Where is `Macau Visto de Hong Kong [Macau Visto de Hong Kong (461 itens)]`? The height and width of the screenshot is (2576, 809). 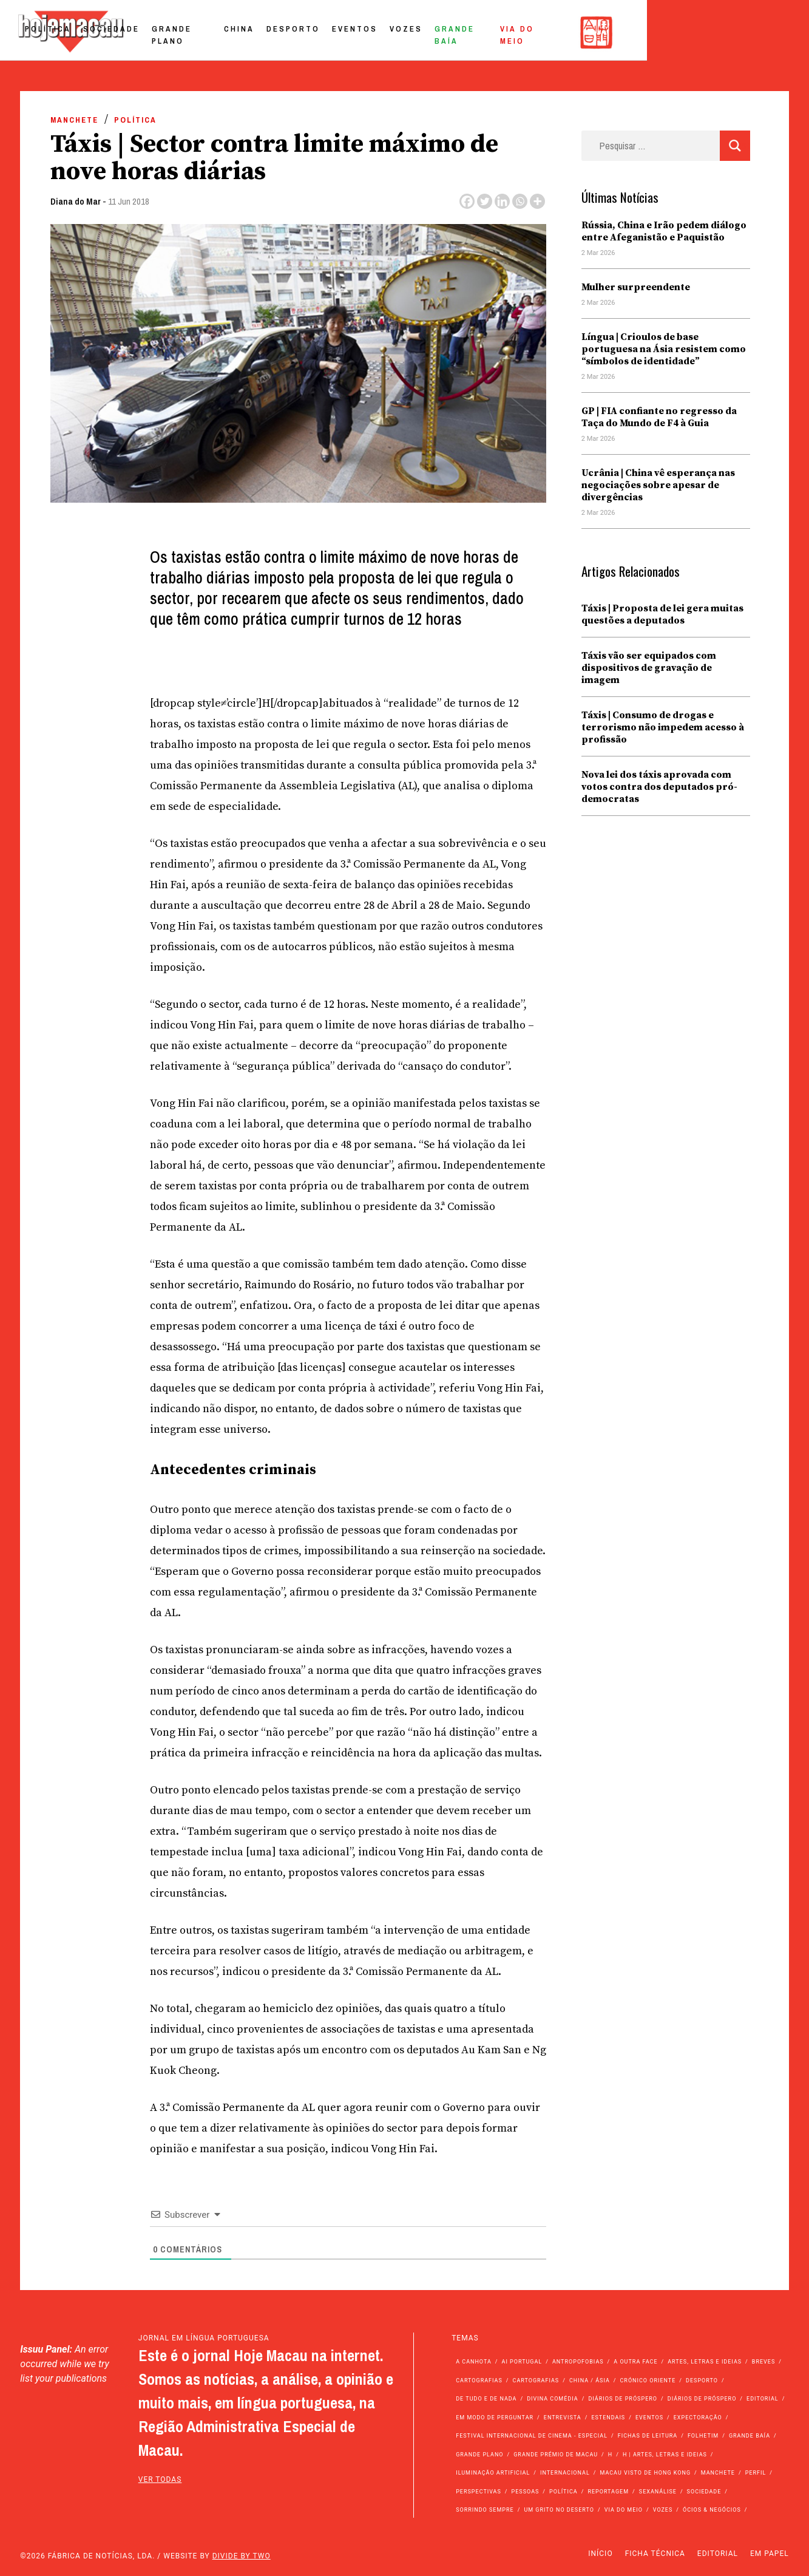 Macau Visto de Hong Kong [Macau Visto de Hong Kong (461 itens)] is located at coordinates (645, 2473).